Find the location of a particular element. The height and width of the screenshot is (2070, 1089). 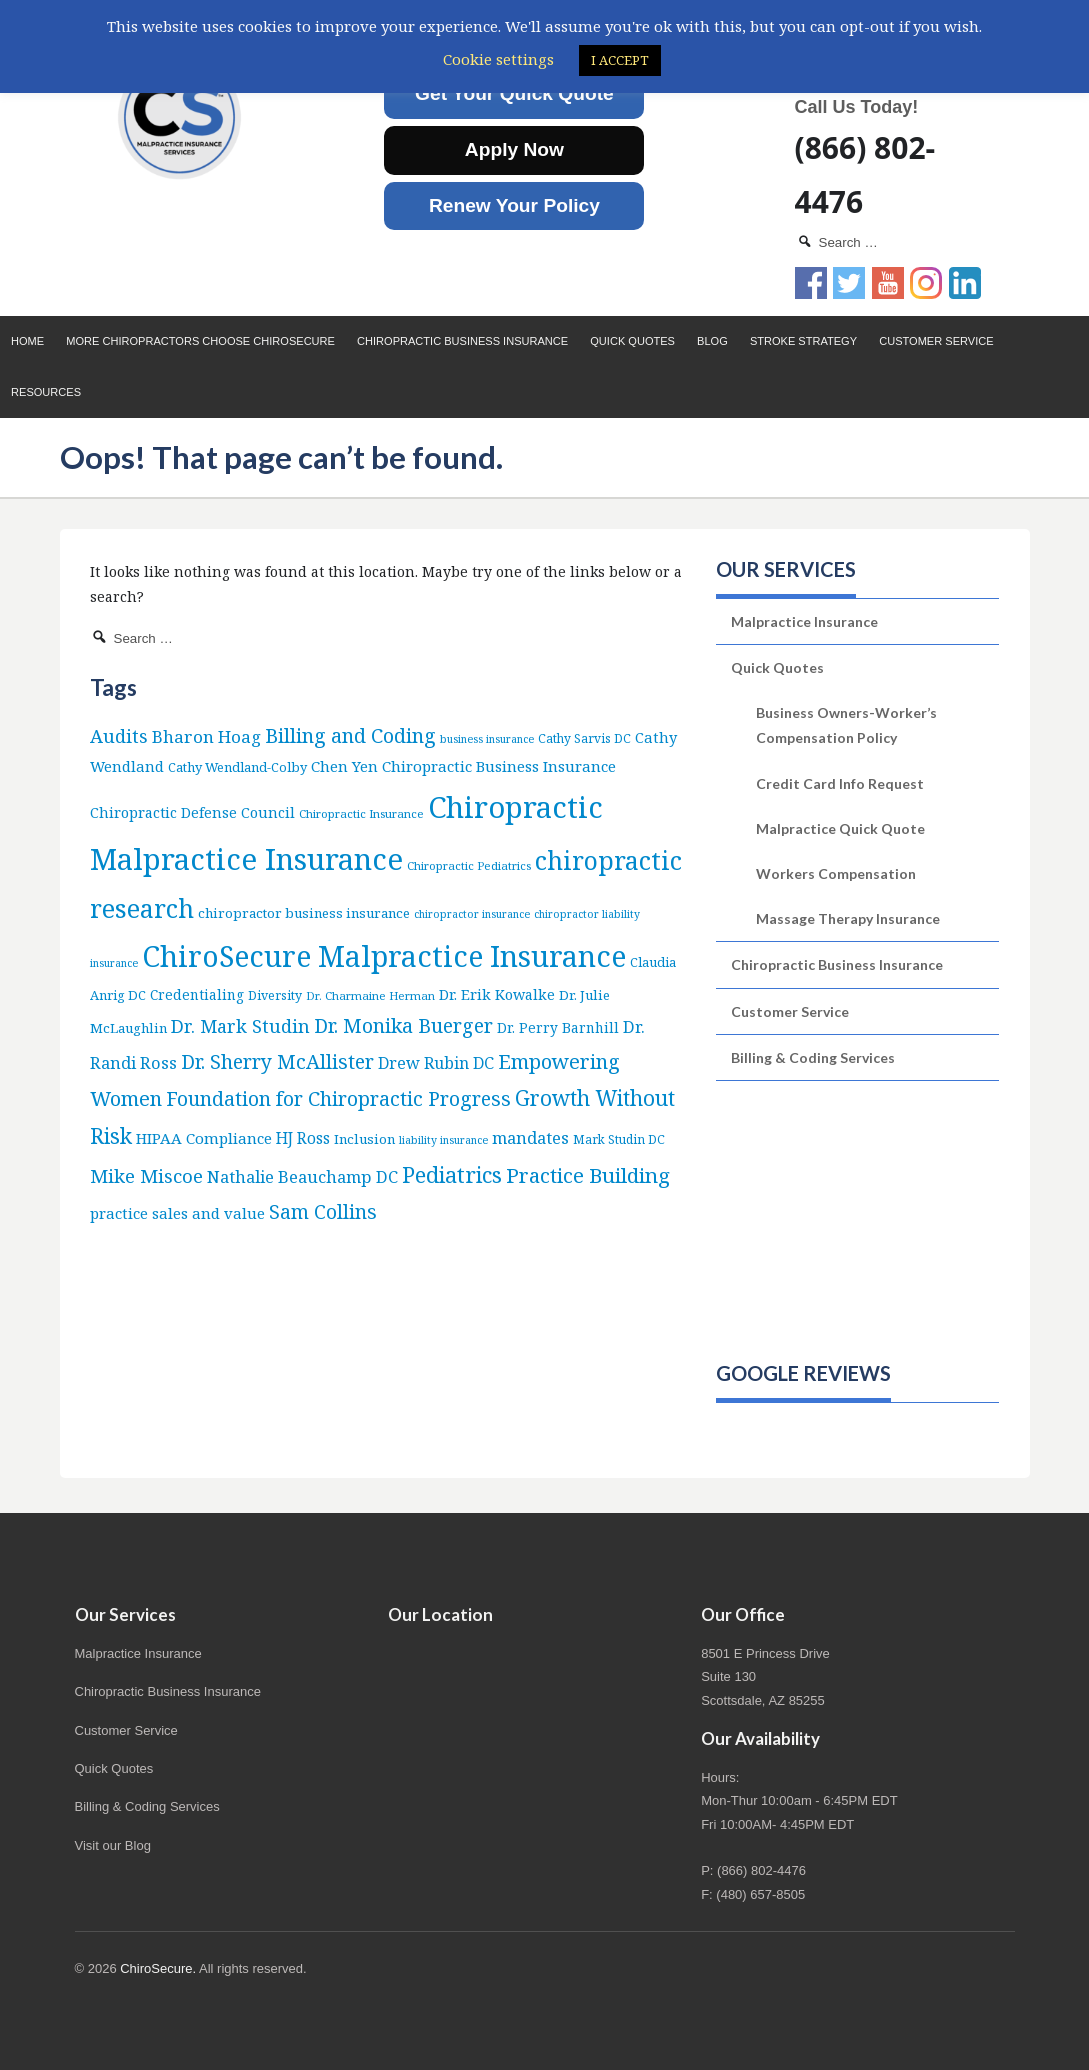

Dr. Mark Studin [Dr. Mark Studin (34 items)] is located at coordinates (240, 1026).